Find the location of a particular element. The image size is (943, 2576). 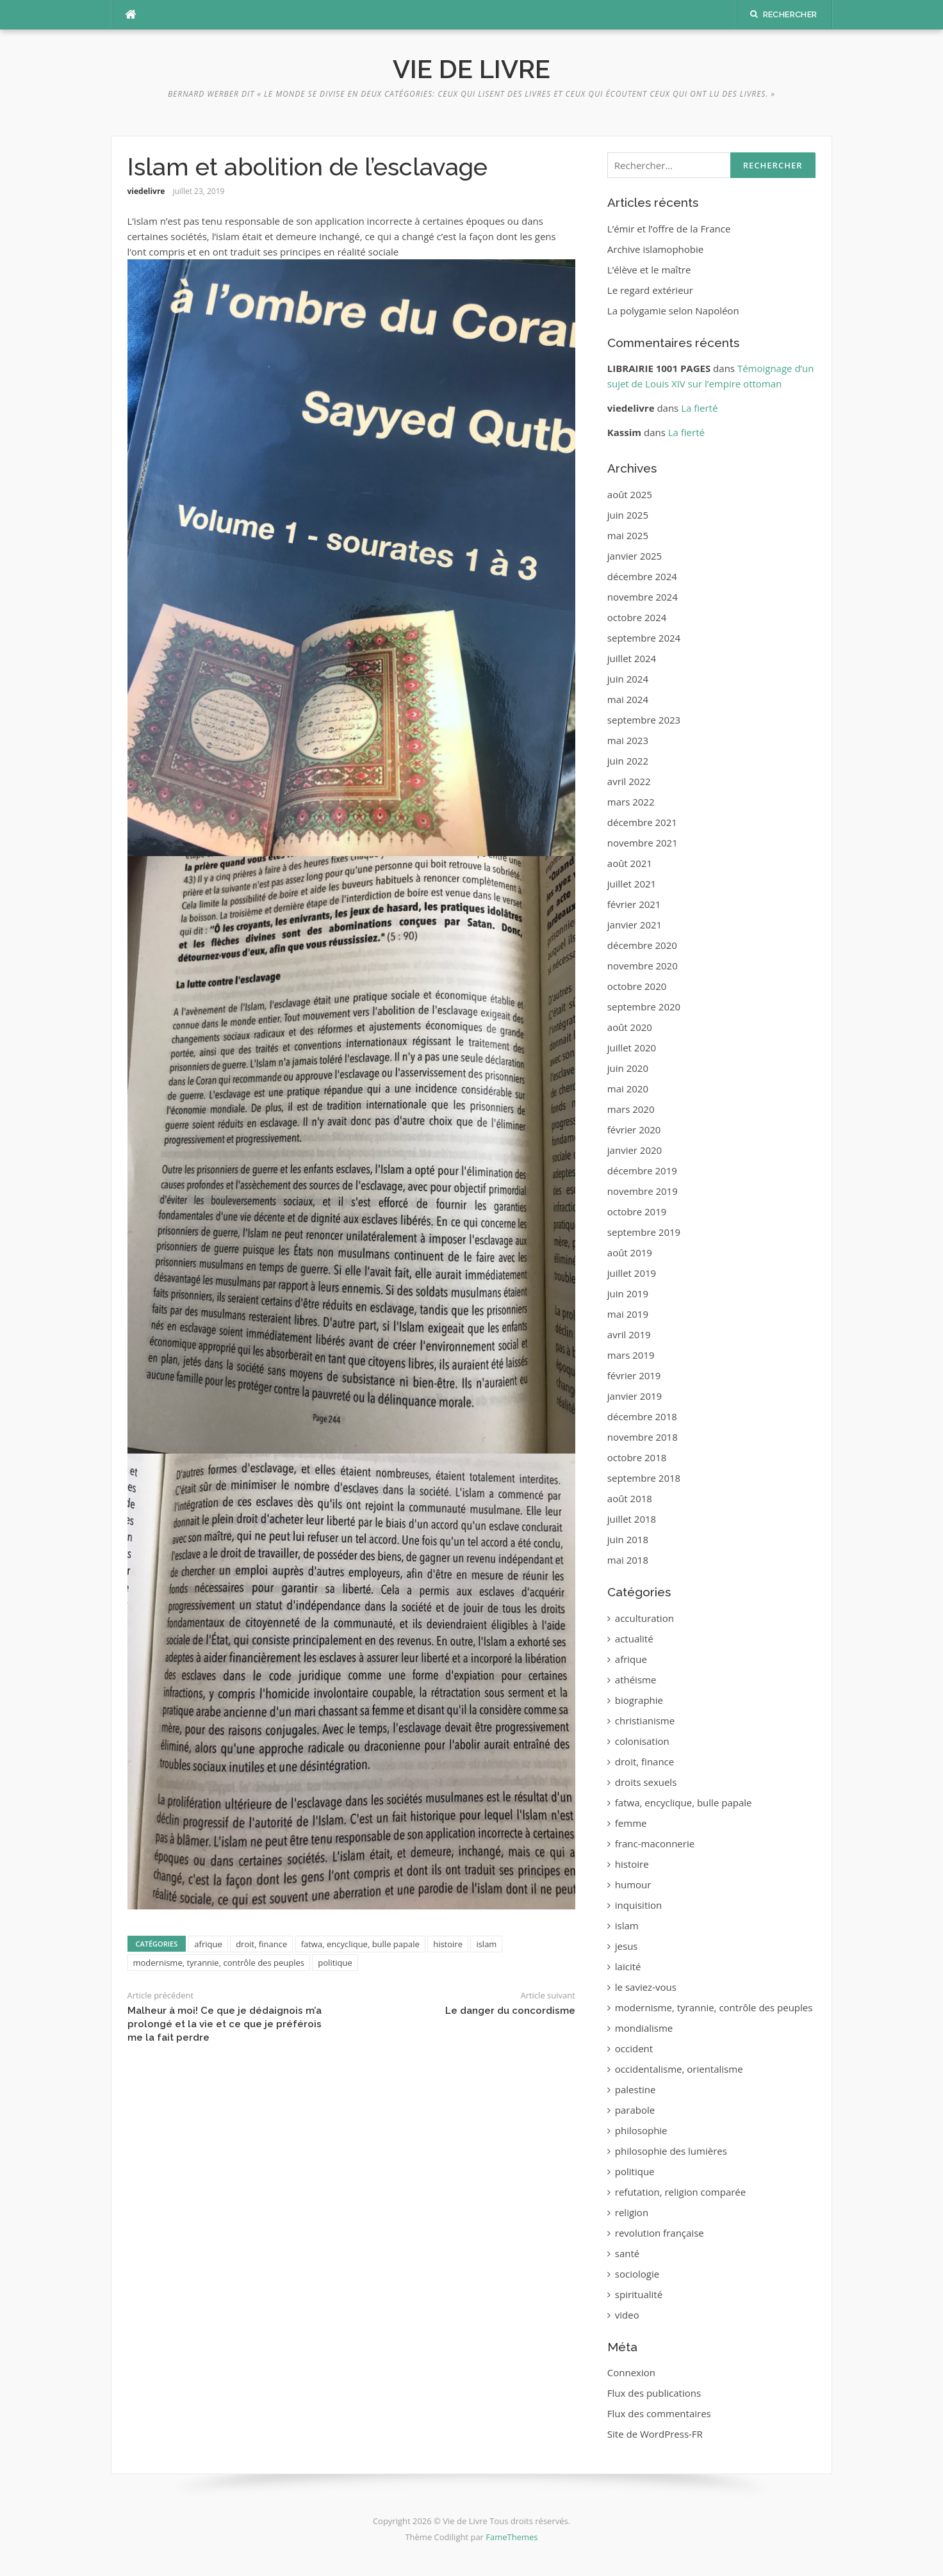

mondialisme is located at coordinates (644, 2027).